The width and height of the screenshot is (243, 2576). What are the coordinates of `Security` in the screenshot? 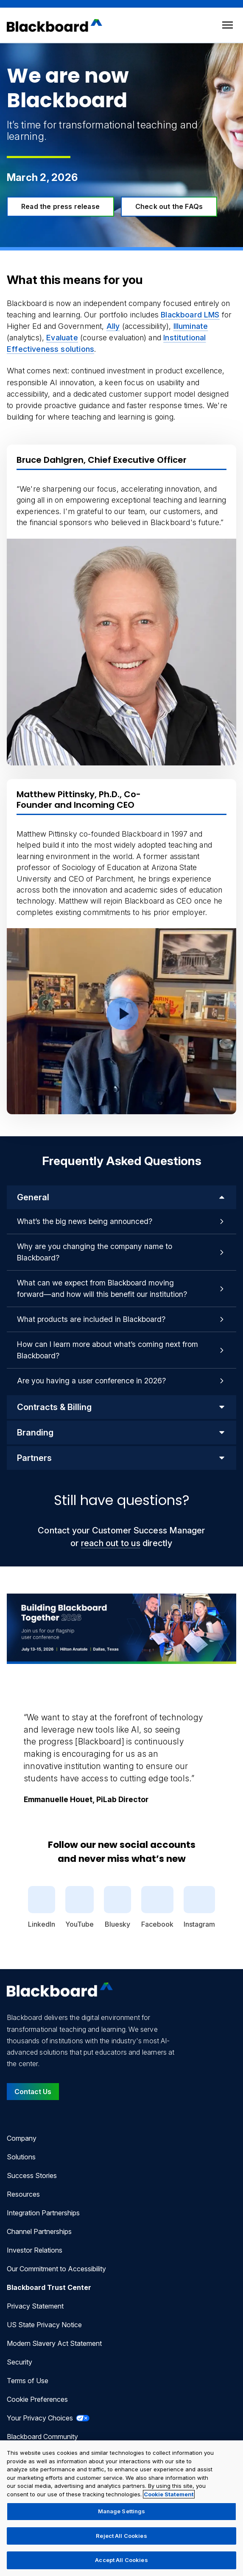 It's located at (19, 2362).